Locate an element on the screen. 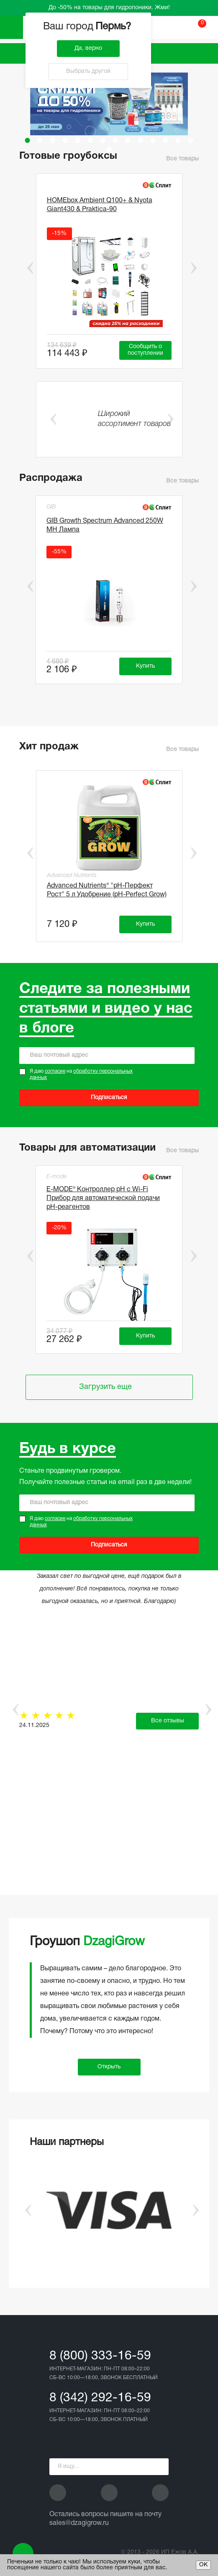  Все отзывы is located at coordinates (167, 1721).